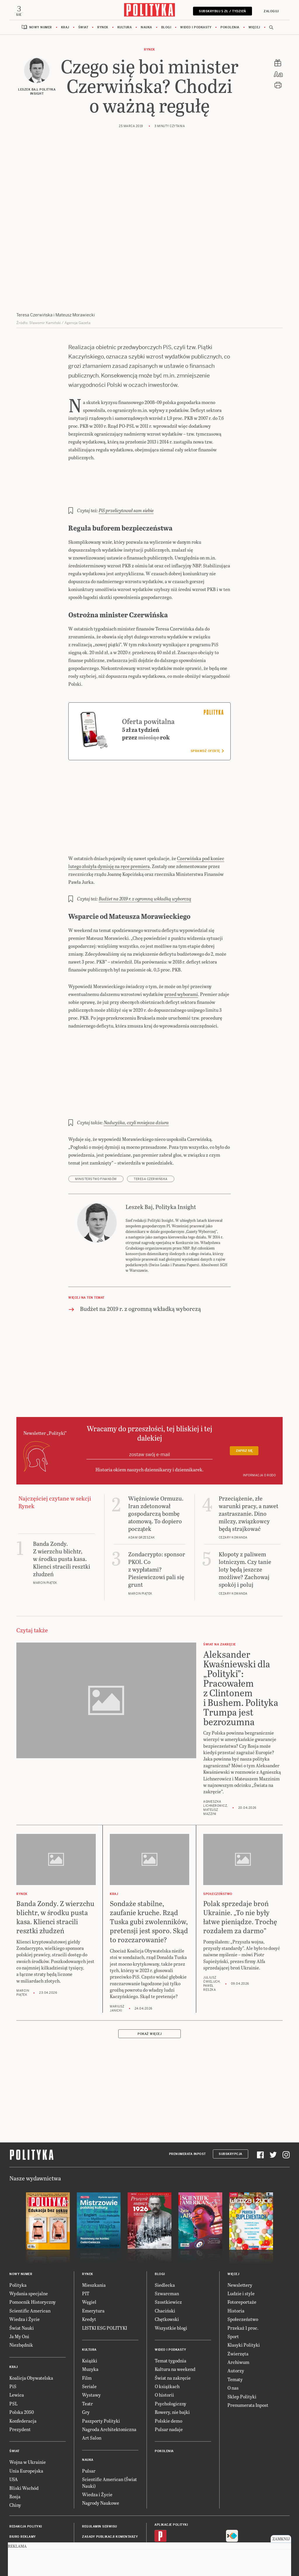  Describe the element at coordinates (164, 2345) in the screenshot. I see `O historii` at that location.